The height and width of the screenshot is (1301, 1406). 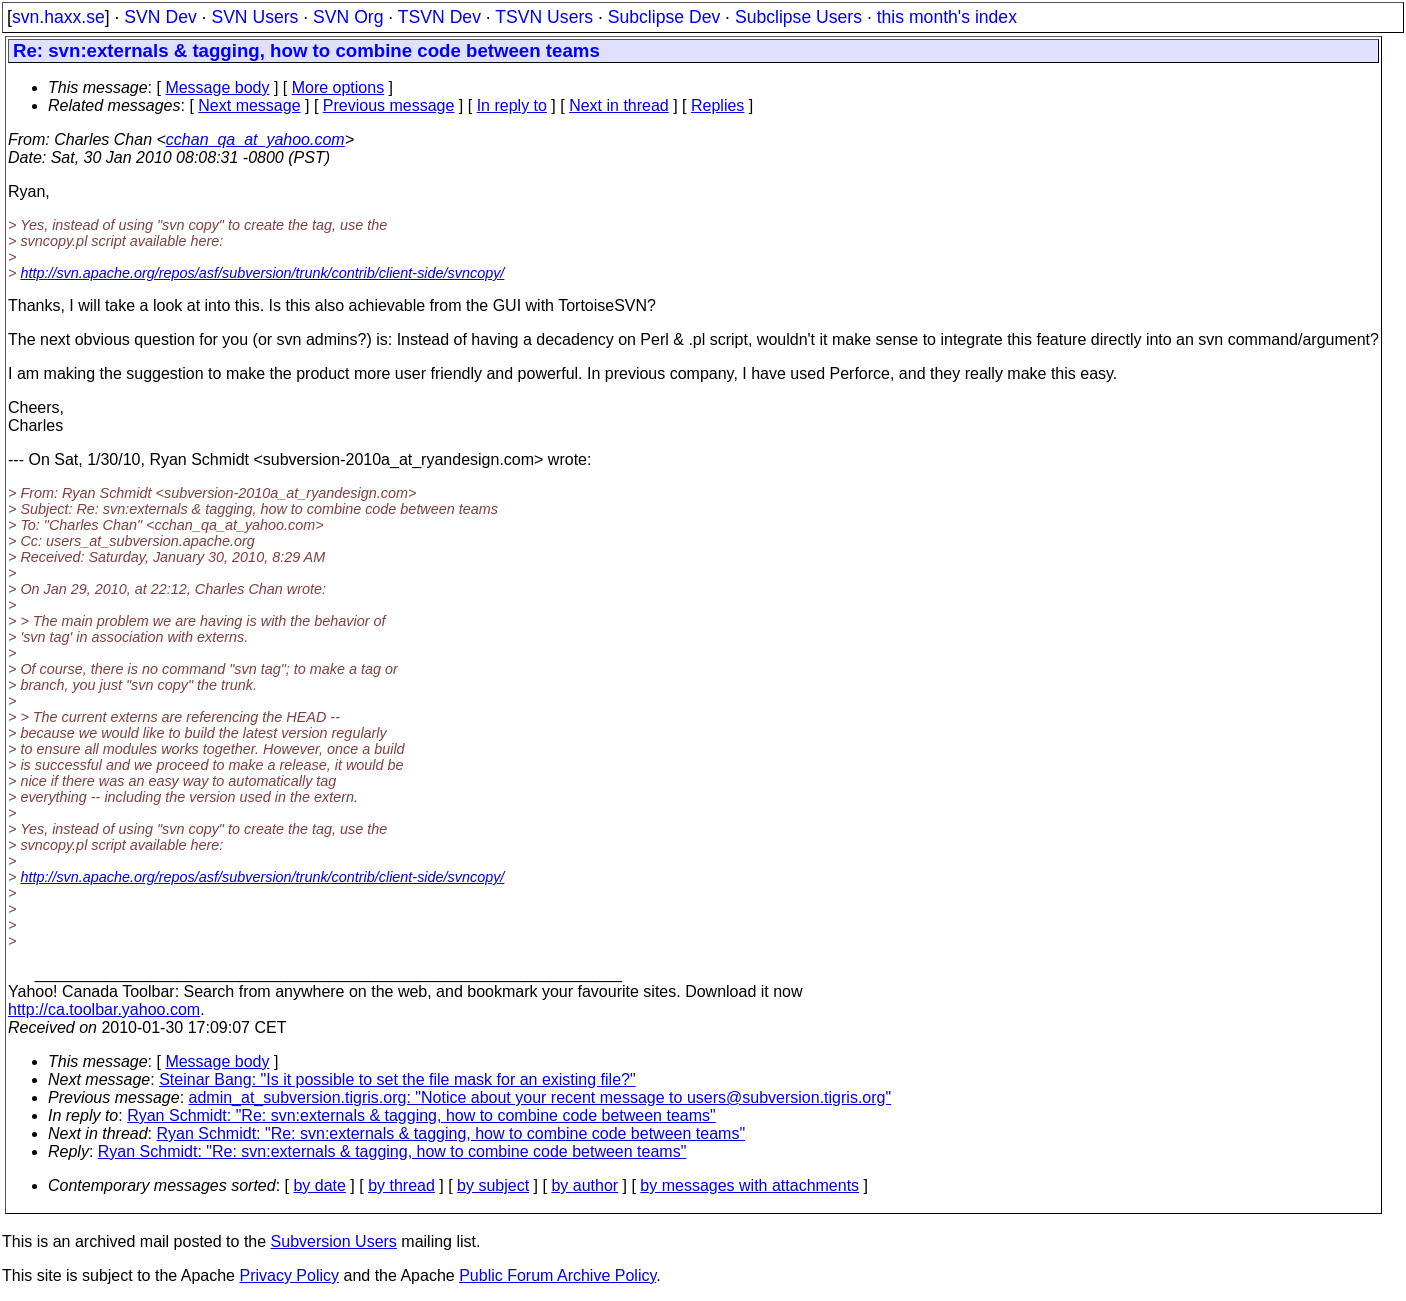 I want to click on Next message, so click(x=249, y=105).